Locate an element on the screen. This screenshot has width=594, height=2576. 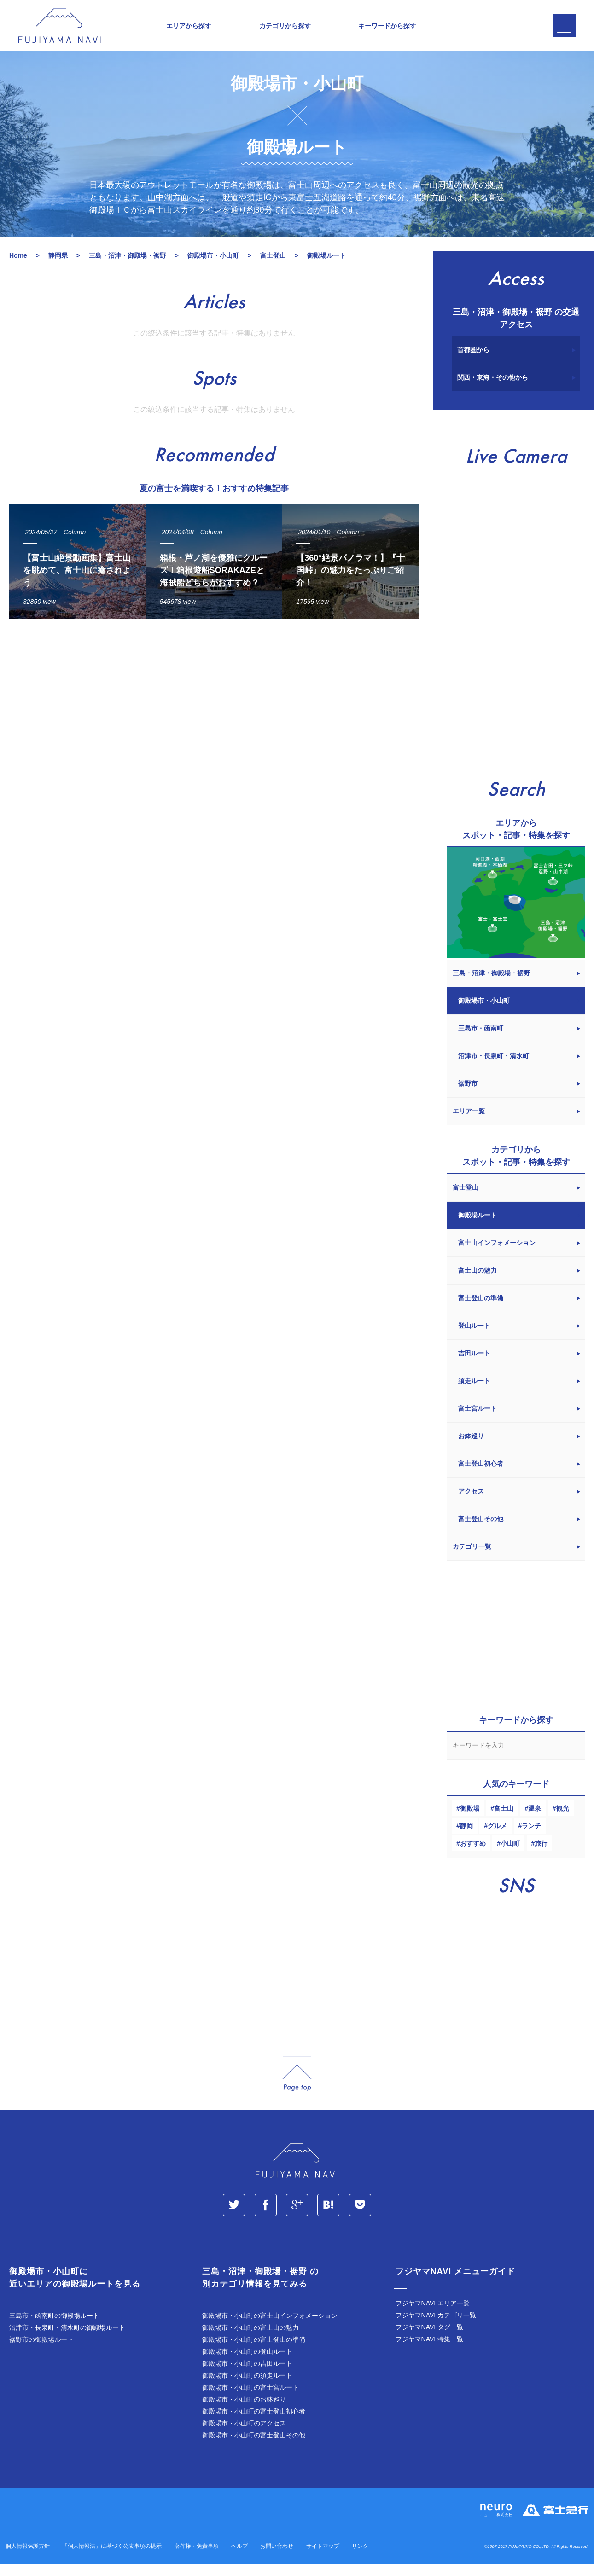
御殿場市・小山町の富士登山の準備 is located at coordinates (253, 2352).